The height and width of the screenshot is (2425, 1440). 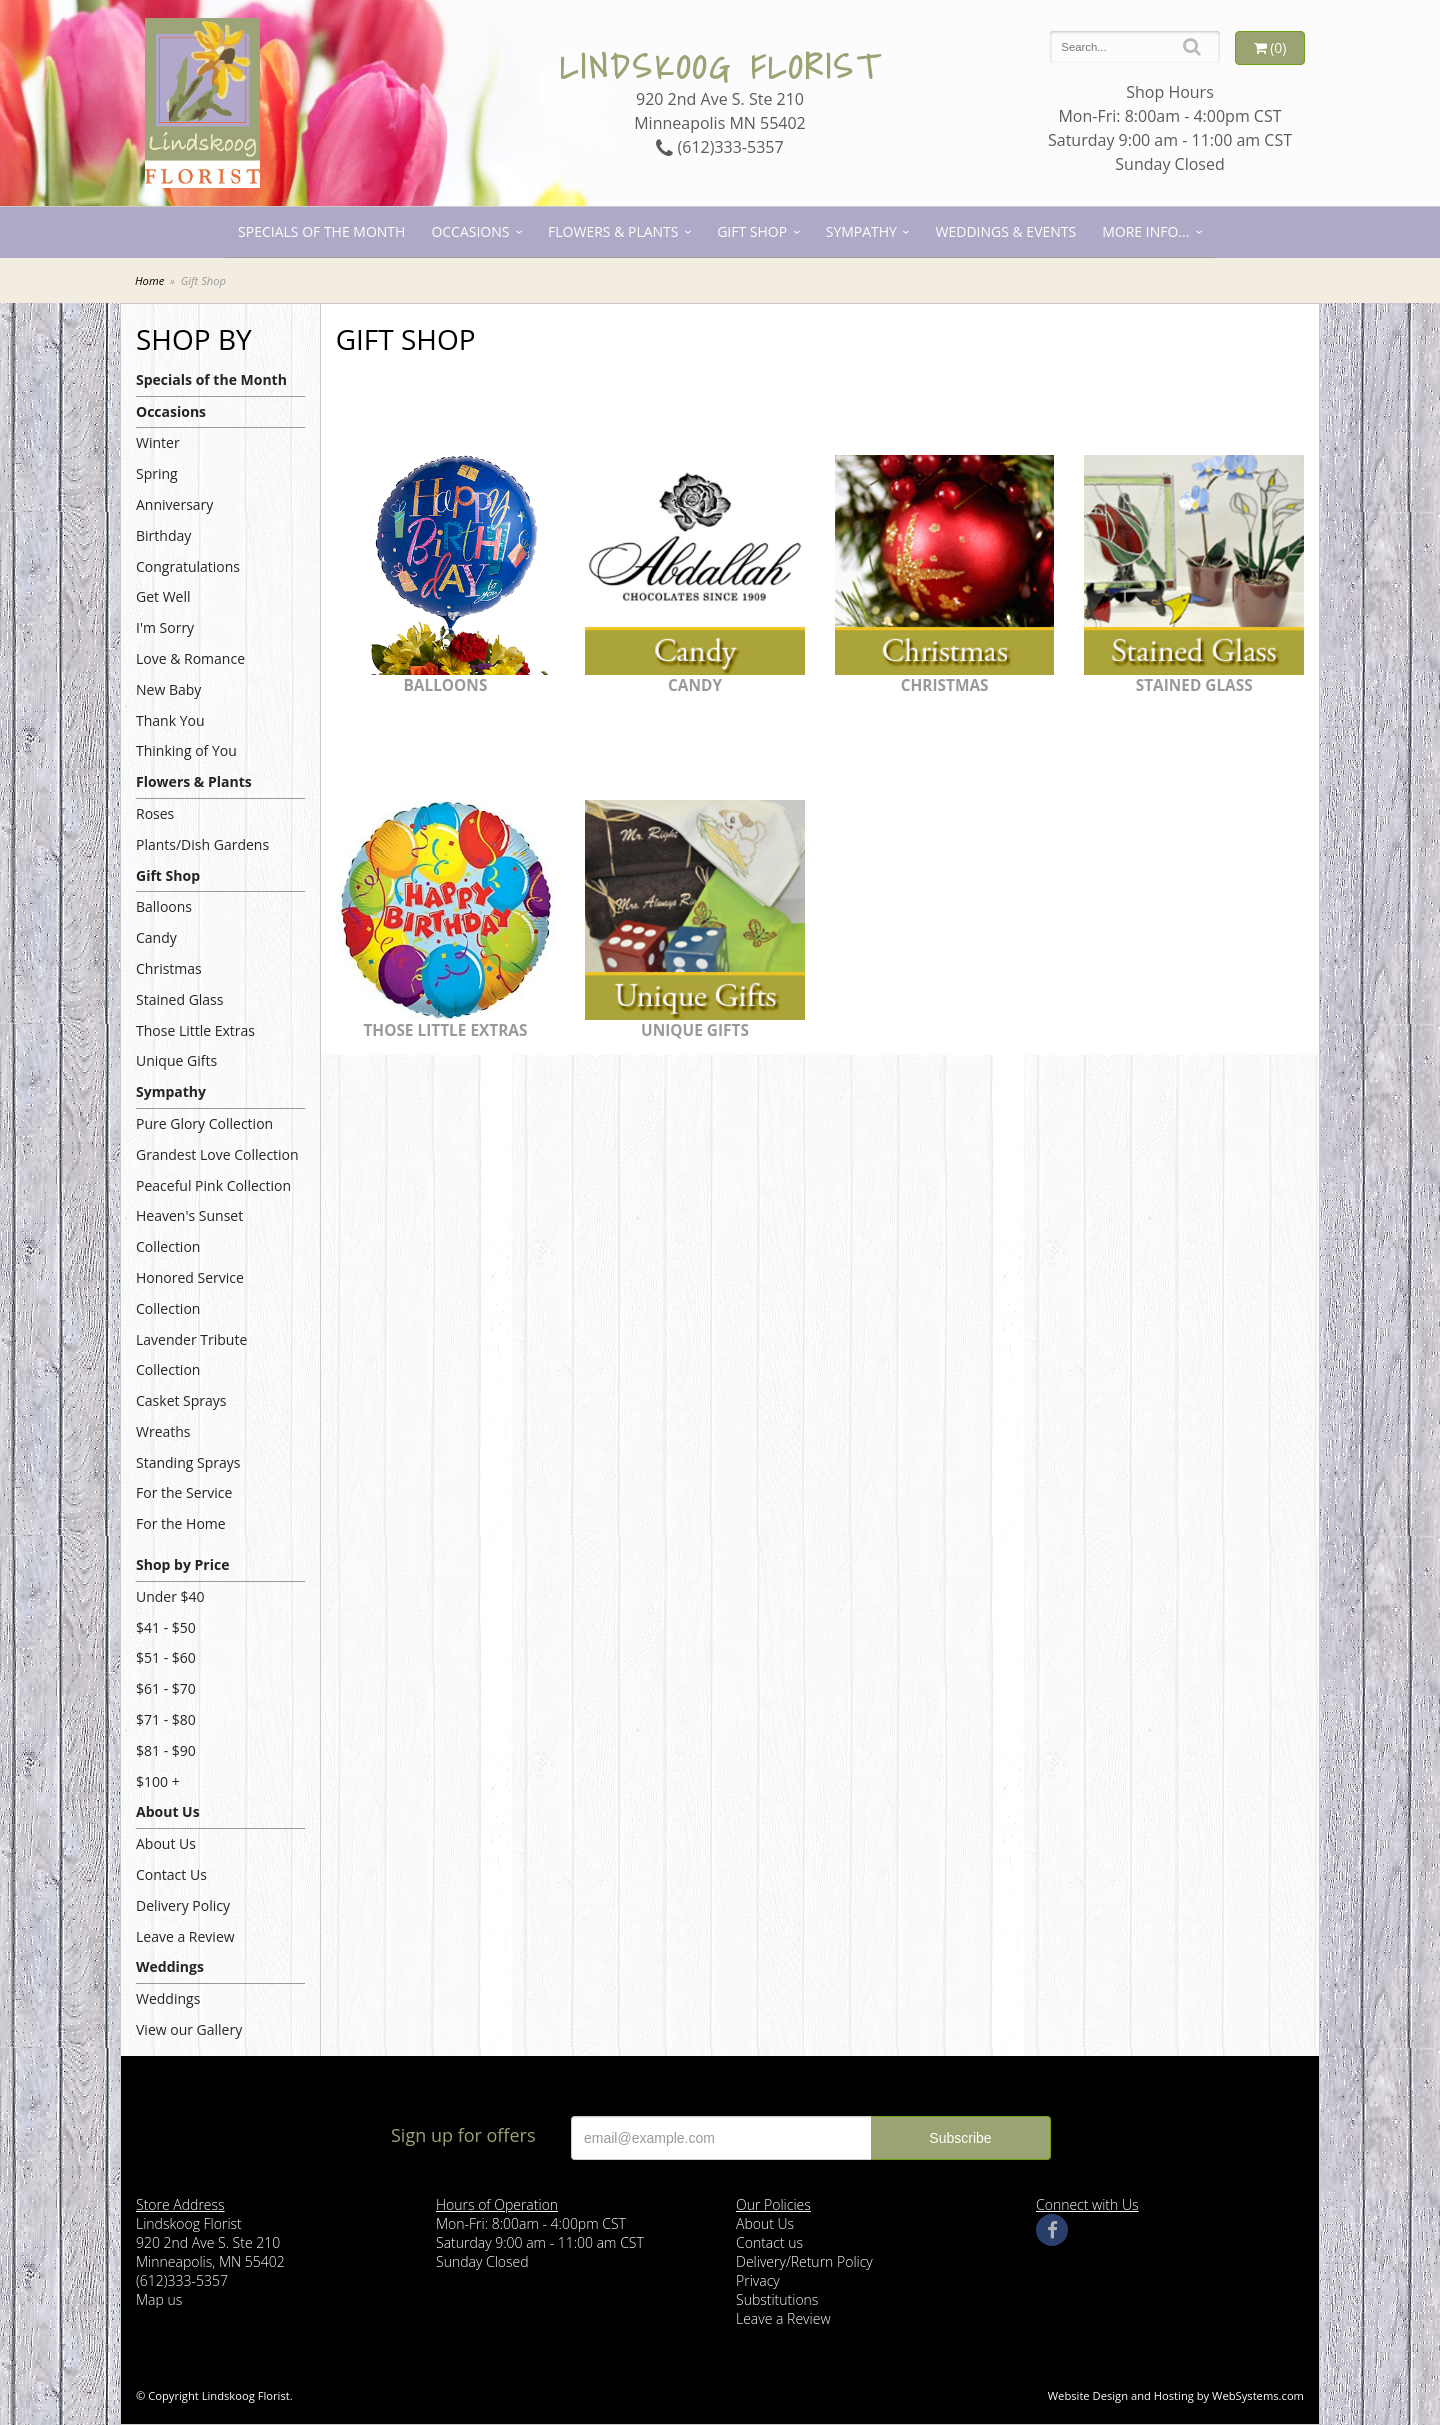 I want to click on Get Well, so click(x=163, y=596).